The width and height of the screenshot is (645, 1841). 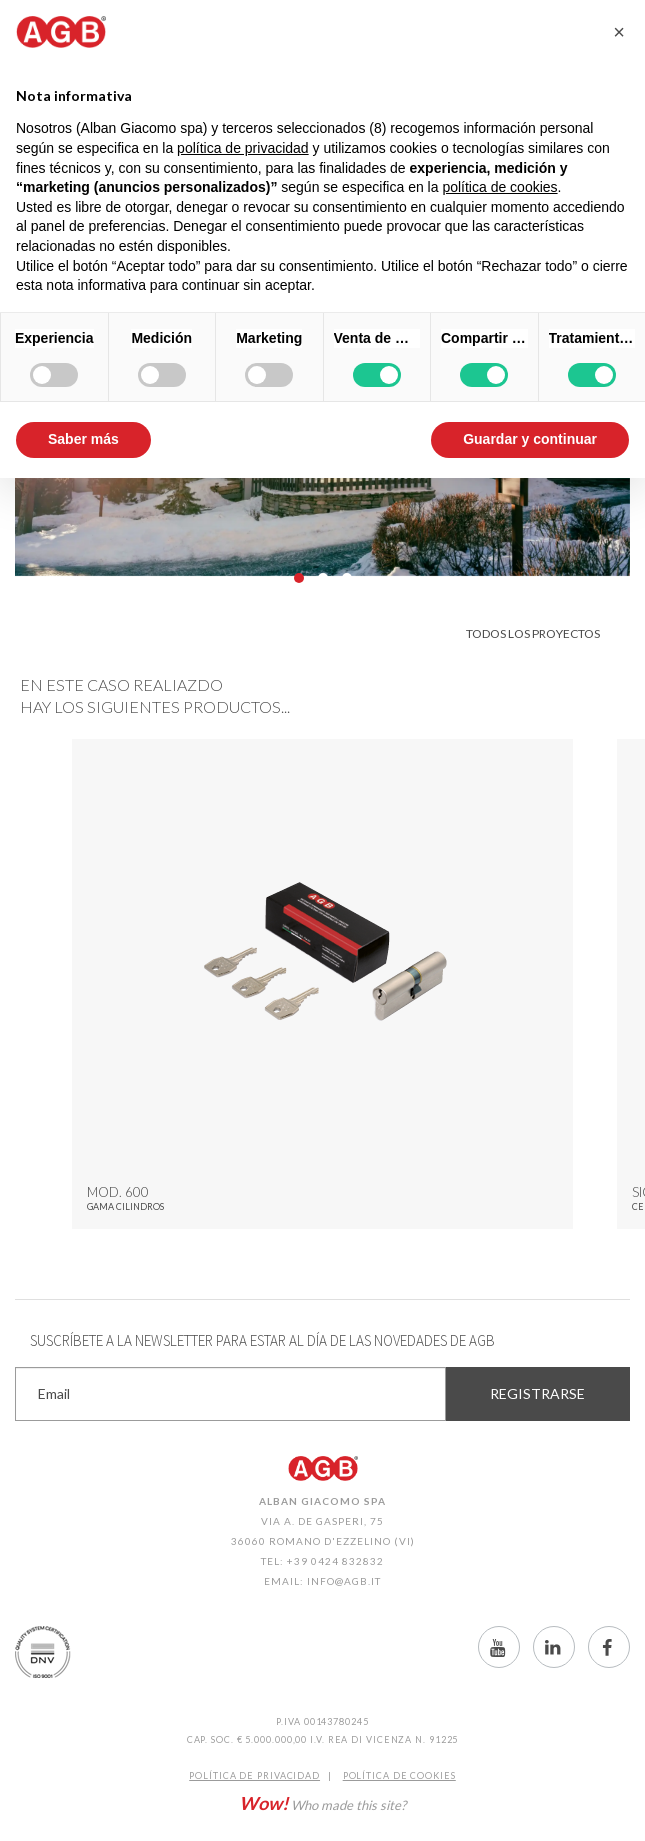 What do you see at coordinates (83, 439) in the screenshot?
I see `Saber más [button]` at bounding box center [83, 439].